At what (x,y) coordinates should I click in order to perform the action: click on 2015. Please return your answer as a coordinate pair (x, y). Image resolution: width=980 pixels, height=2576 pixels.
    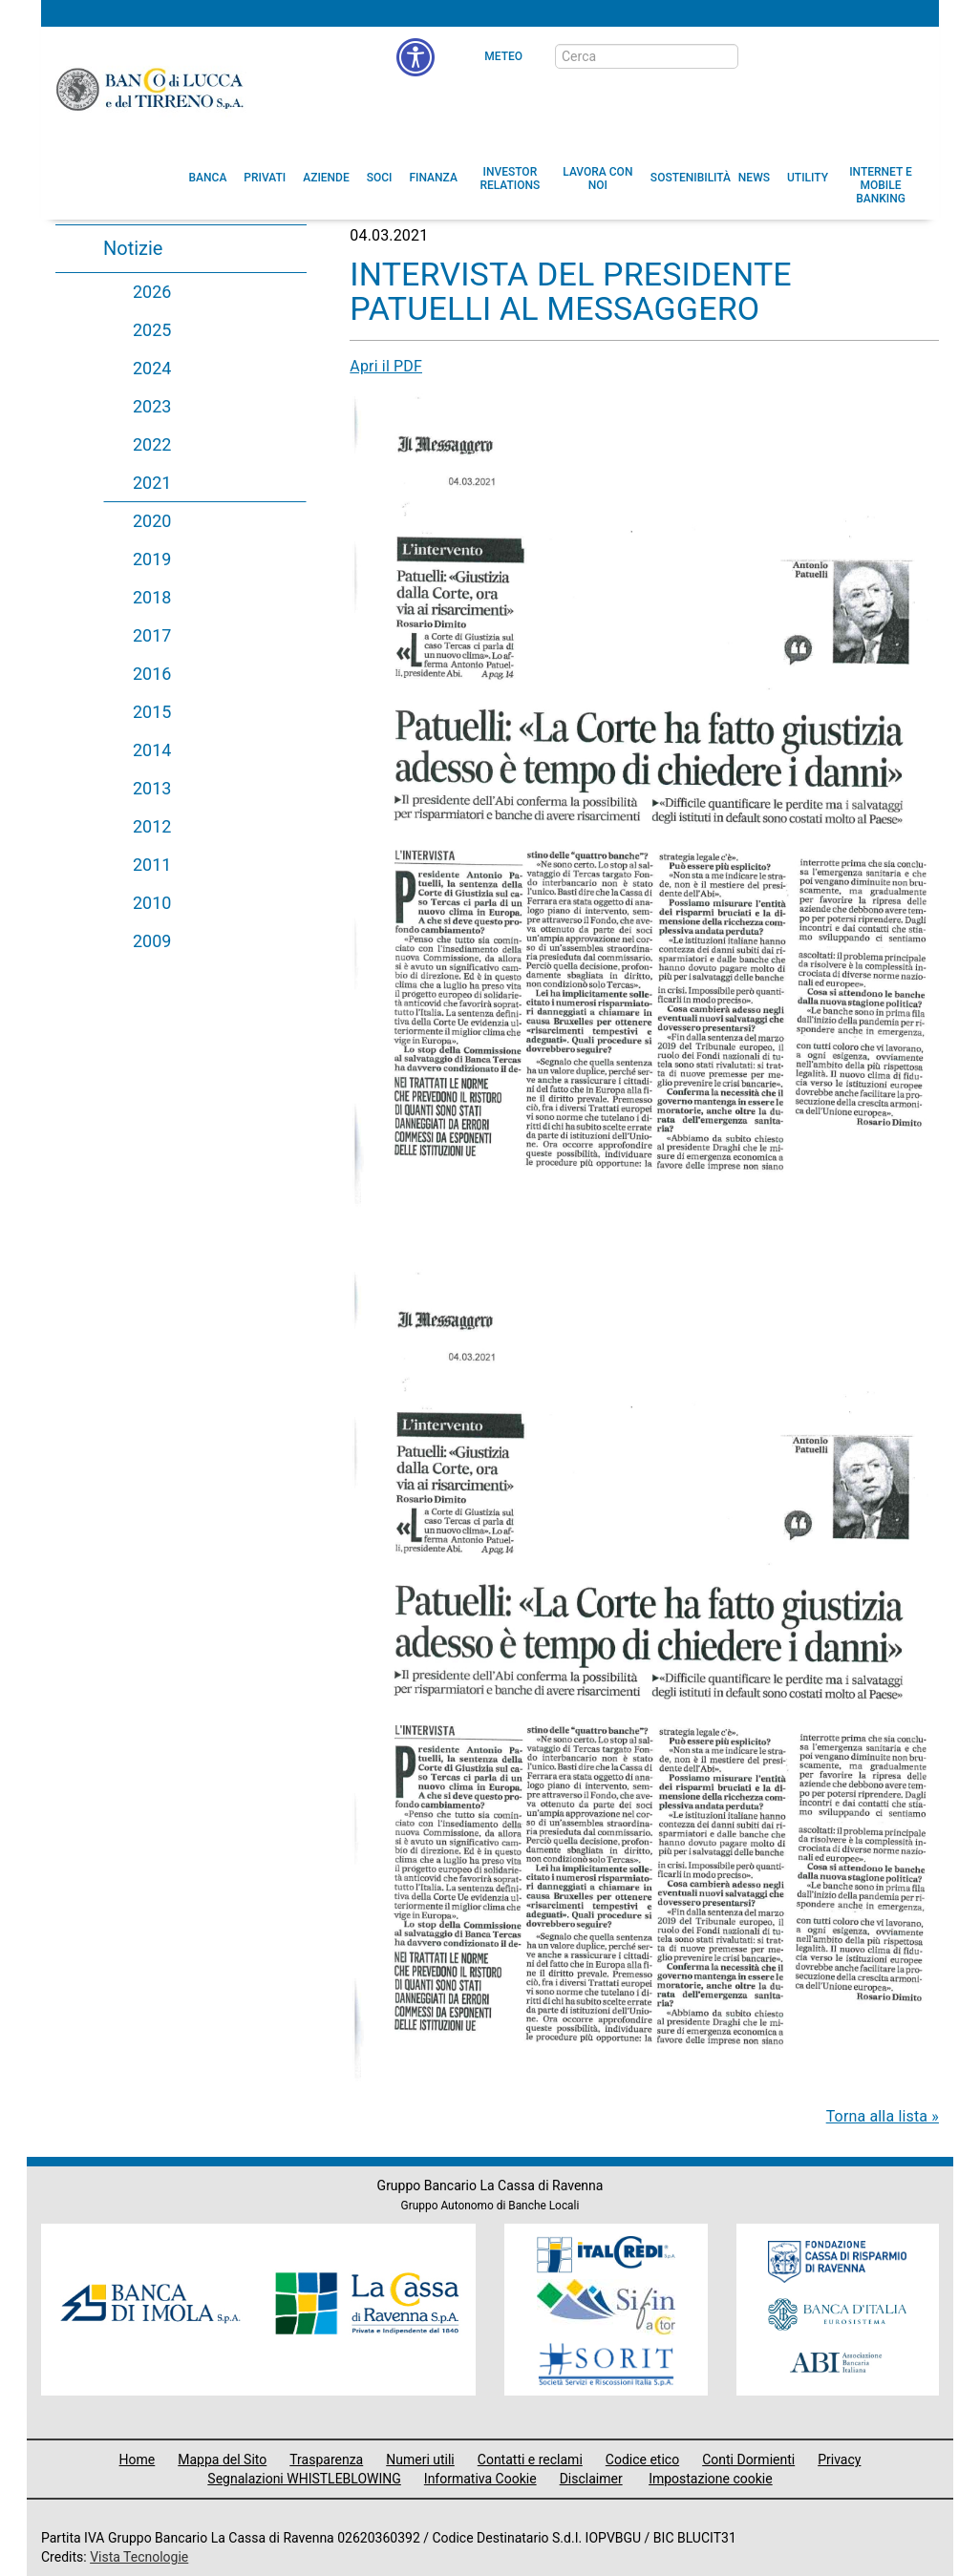
    Looking at the image, I should click on (152, 712).